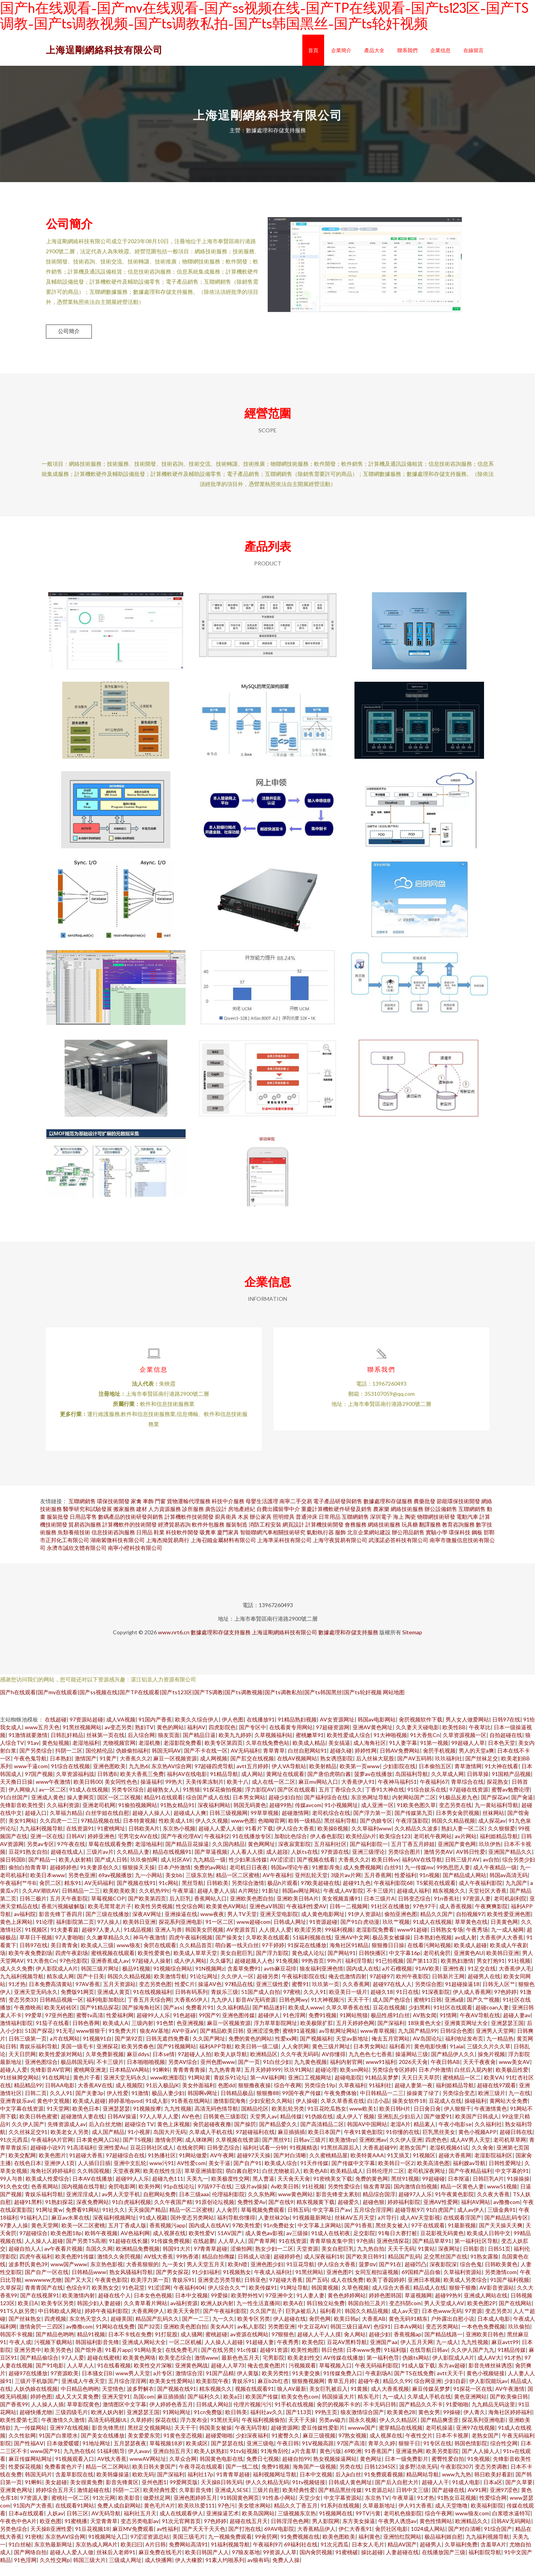 The image size is (535, 2576). Describe the element at coordinates (379, 2159) in the screenshot. I see `大香蕉超碰99` at that location.